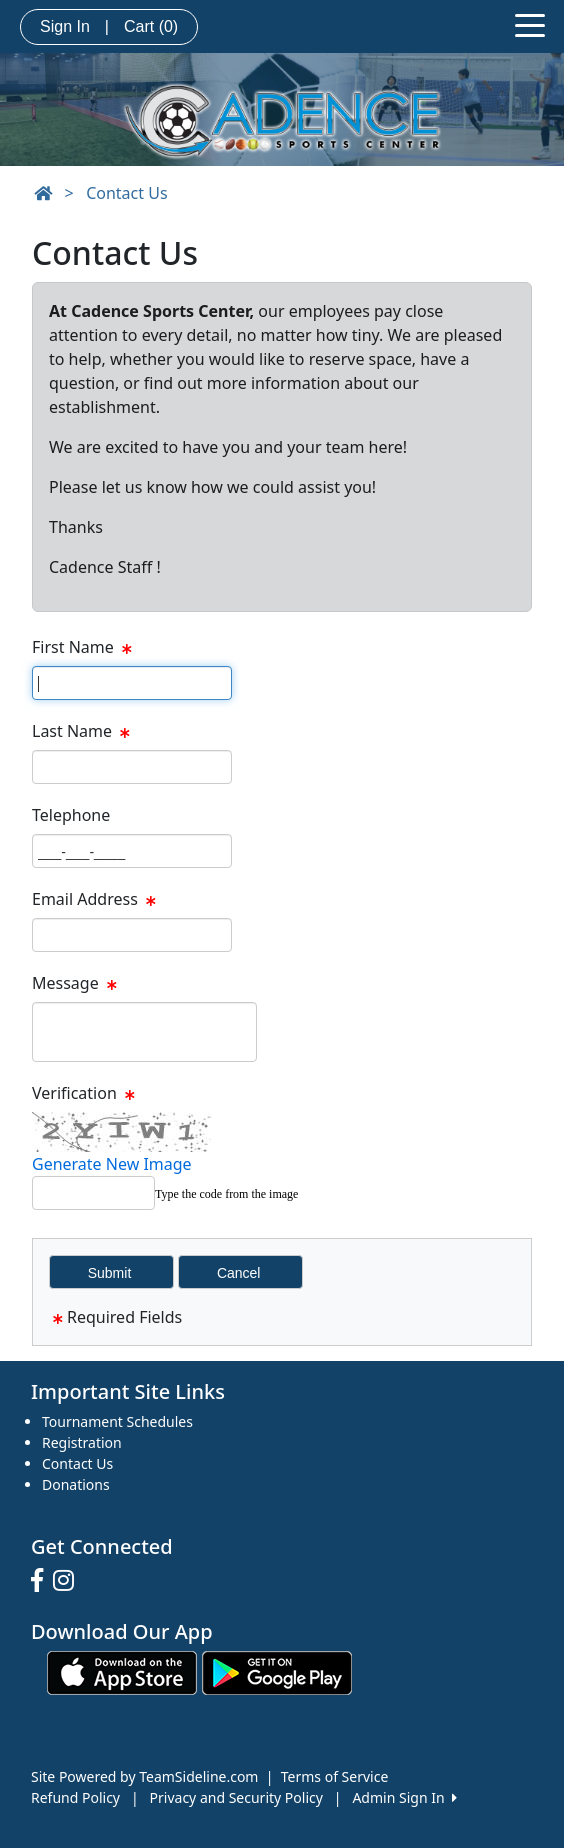 This screenshot has height=1848, width=564. I want to click on Privacy and Security Policy, so click(236, 1797).